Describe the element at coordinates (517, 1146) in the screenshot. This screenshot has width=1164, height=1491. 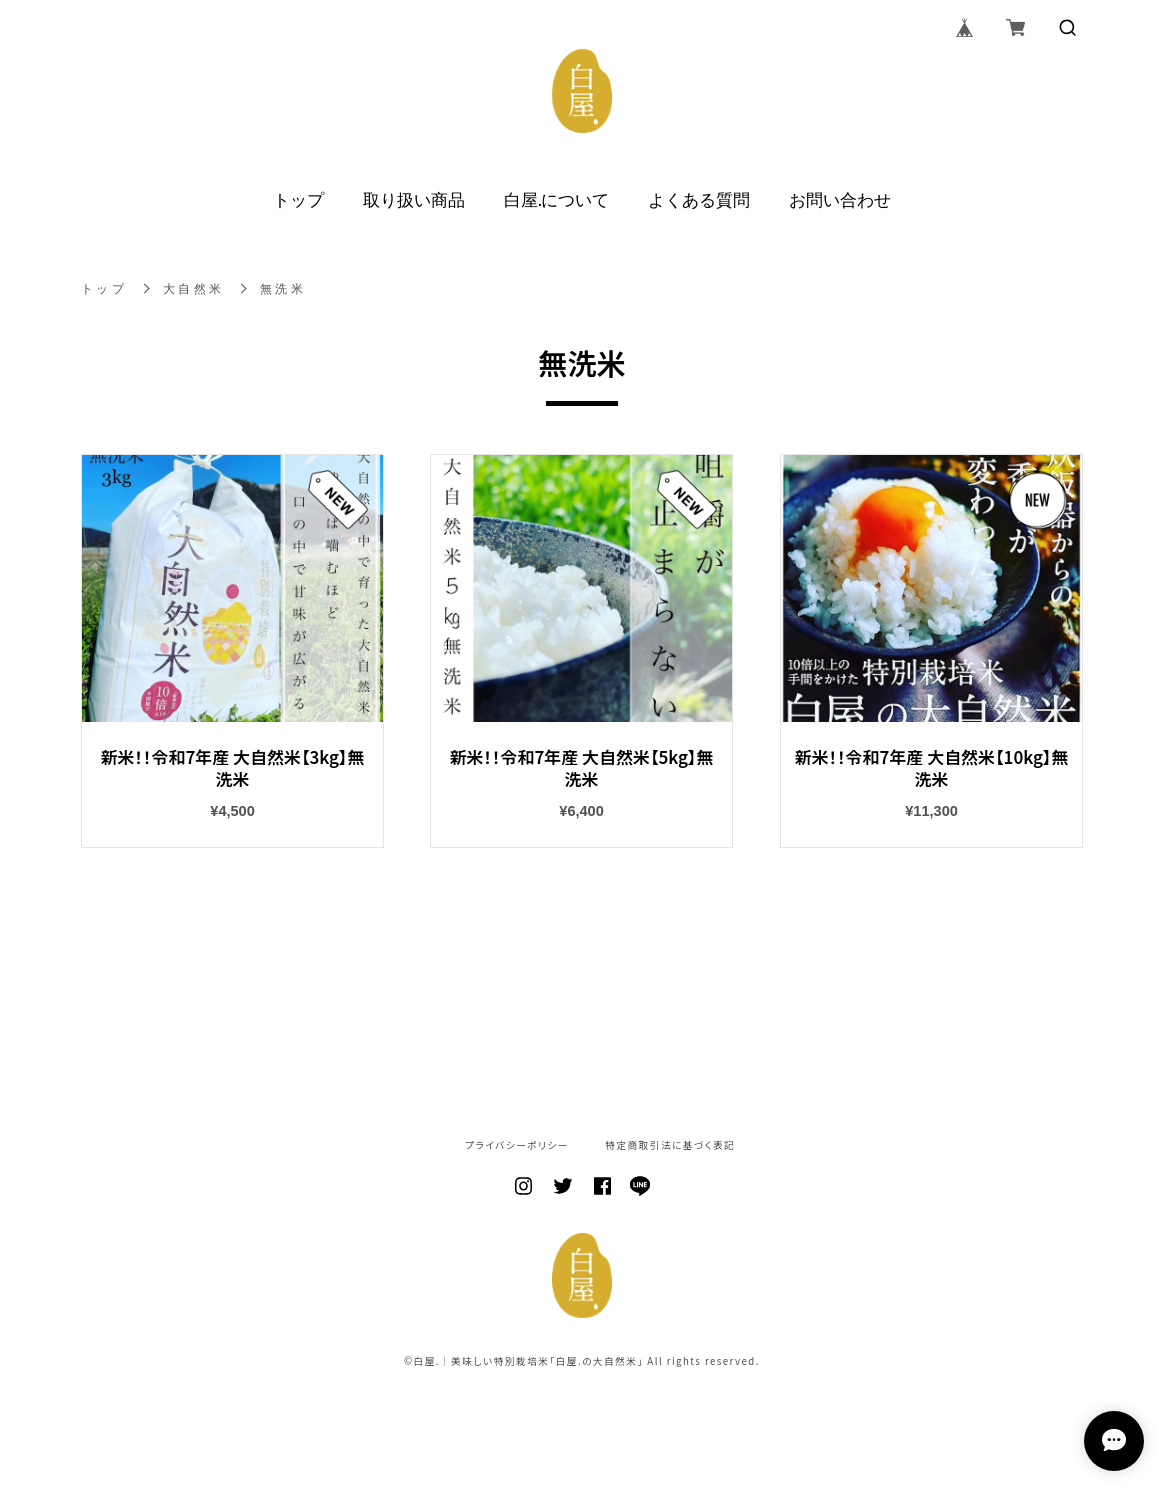
I see `プライバシーポリシー` at that location.